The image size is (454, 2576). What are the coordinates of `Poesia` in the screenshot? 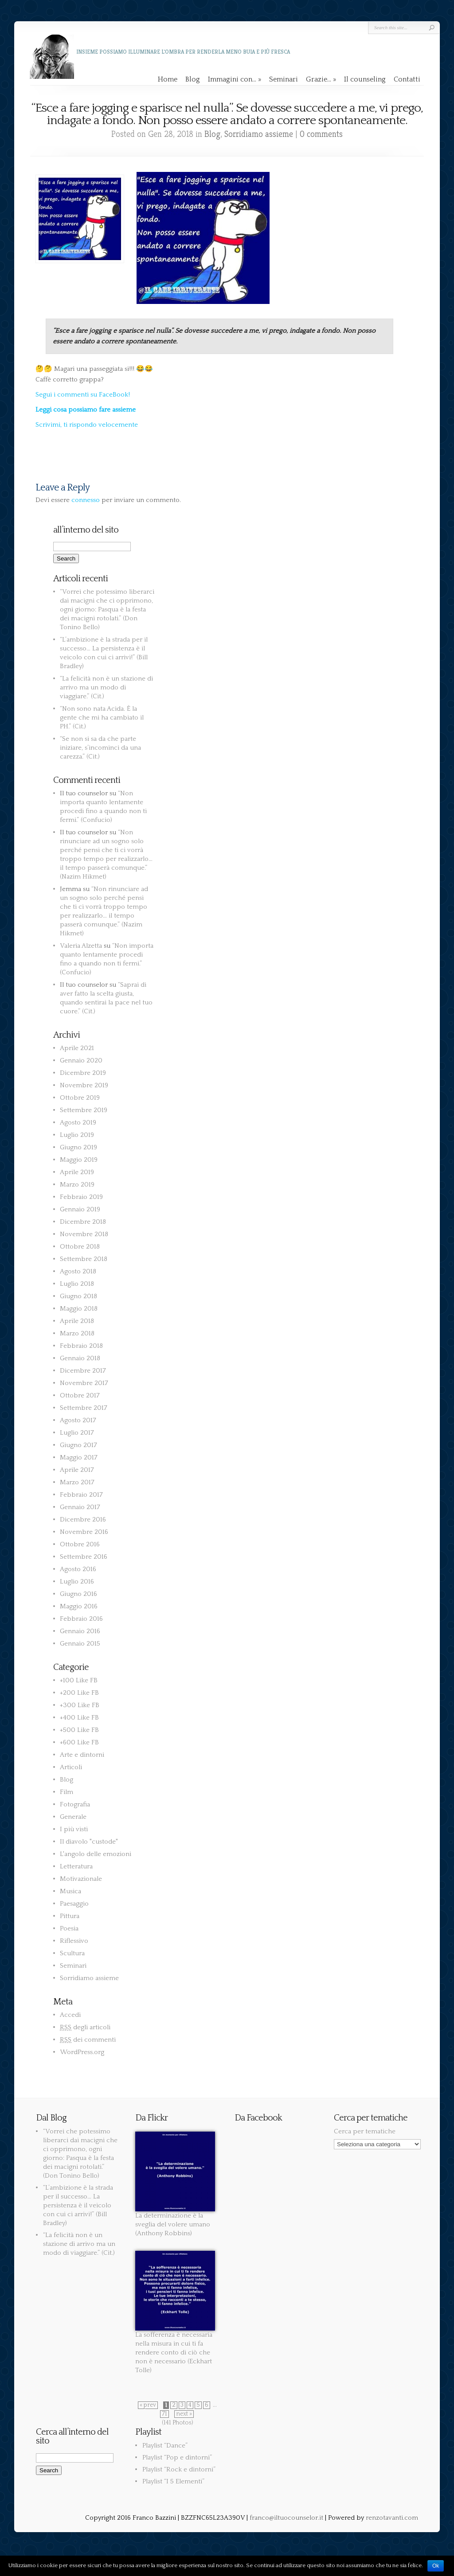 It's located at (69, 1928).